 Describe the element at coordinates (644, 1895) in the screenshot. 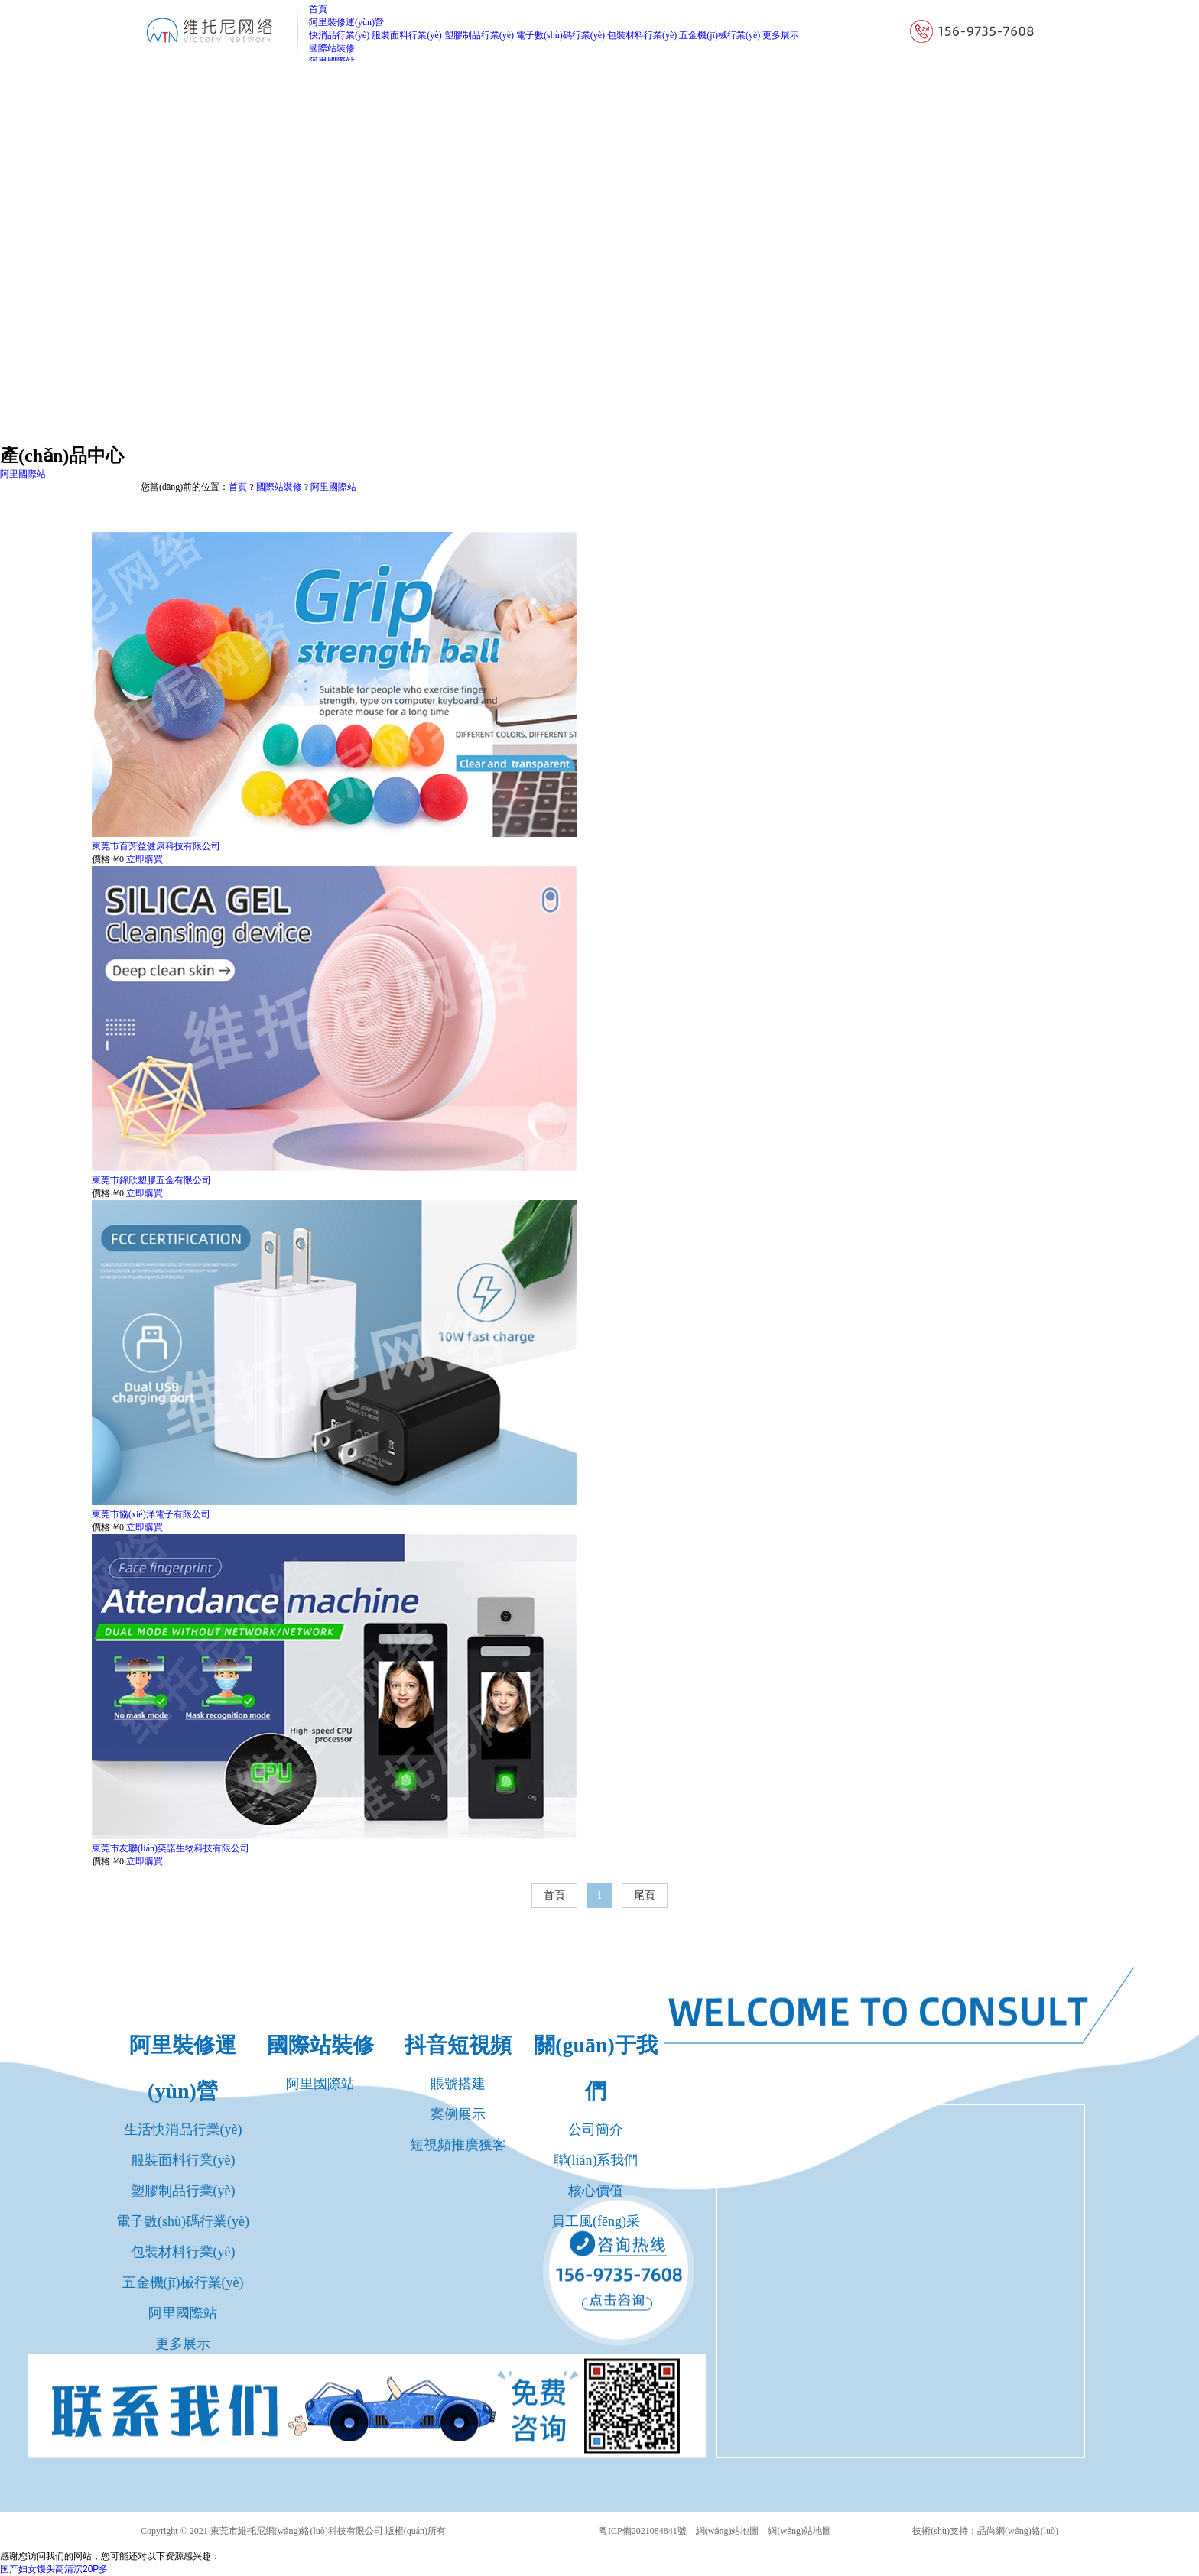

I see `尾頁` at that location.